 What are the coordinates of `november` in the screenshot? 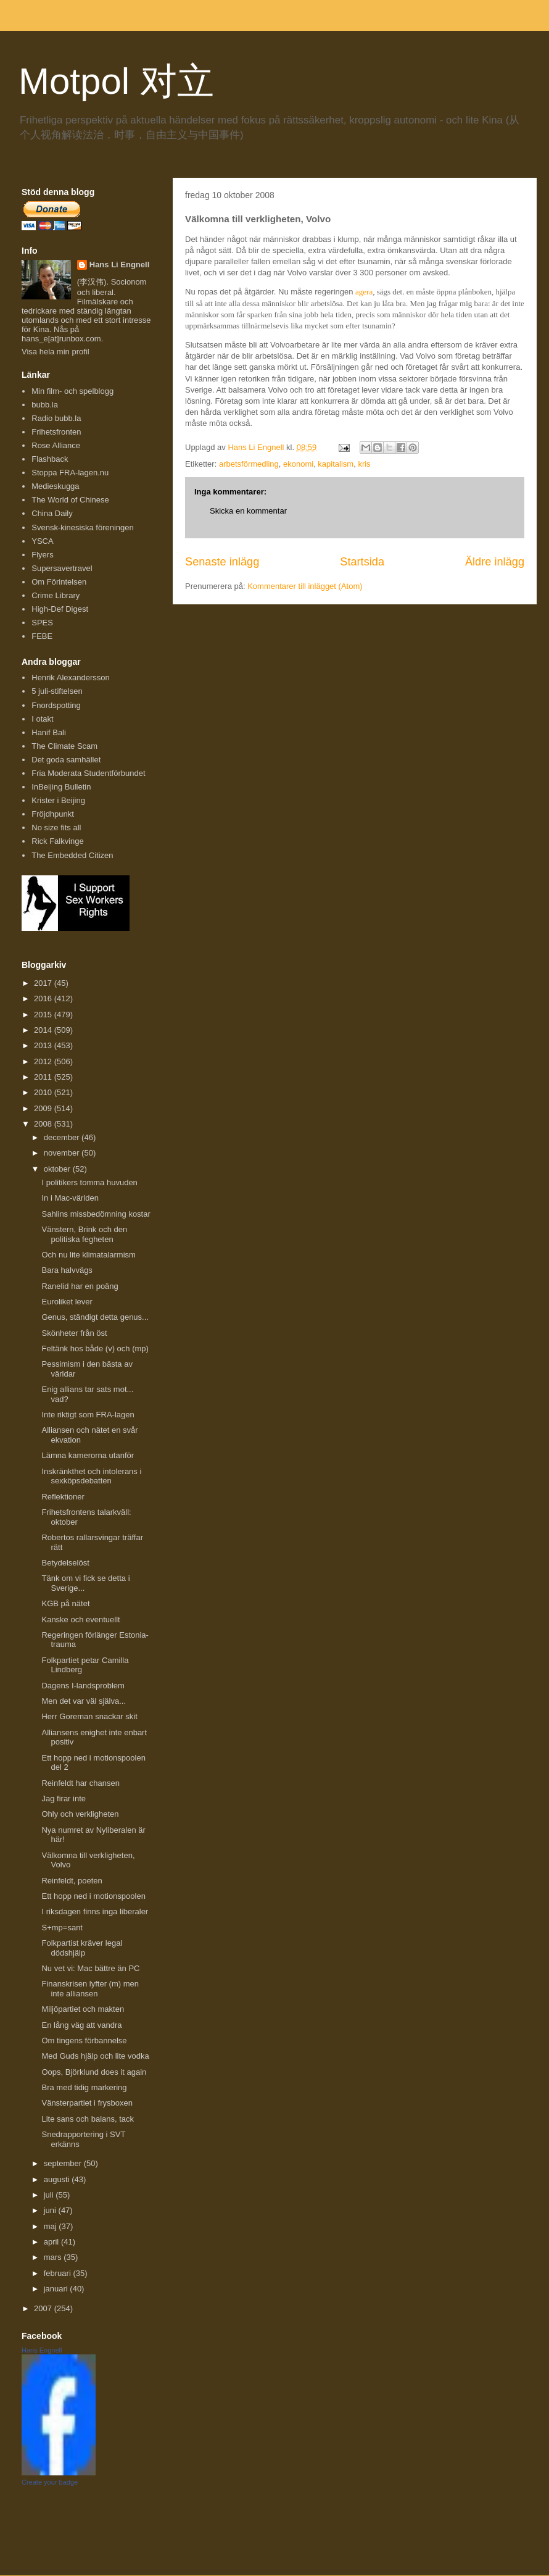 It's located at (62, 1152).